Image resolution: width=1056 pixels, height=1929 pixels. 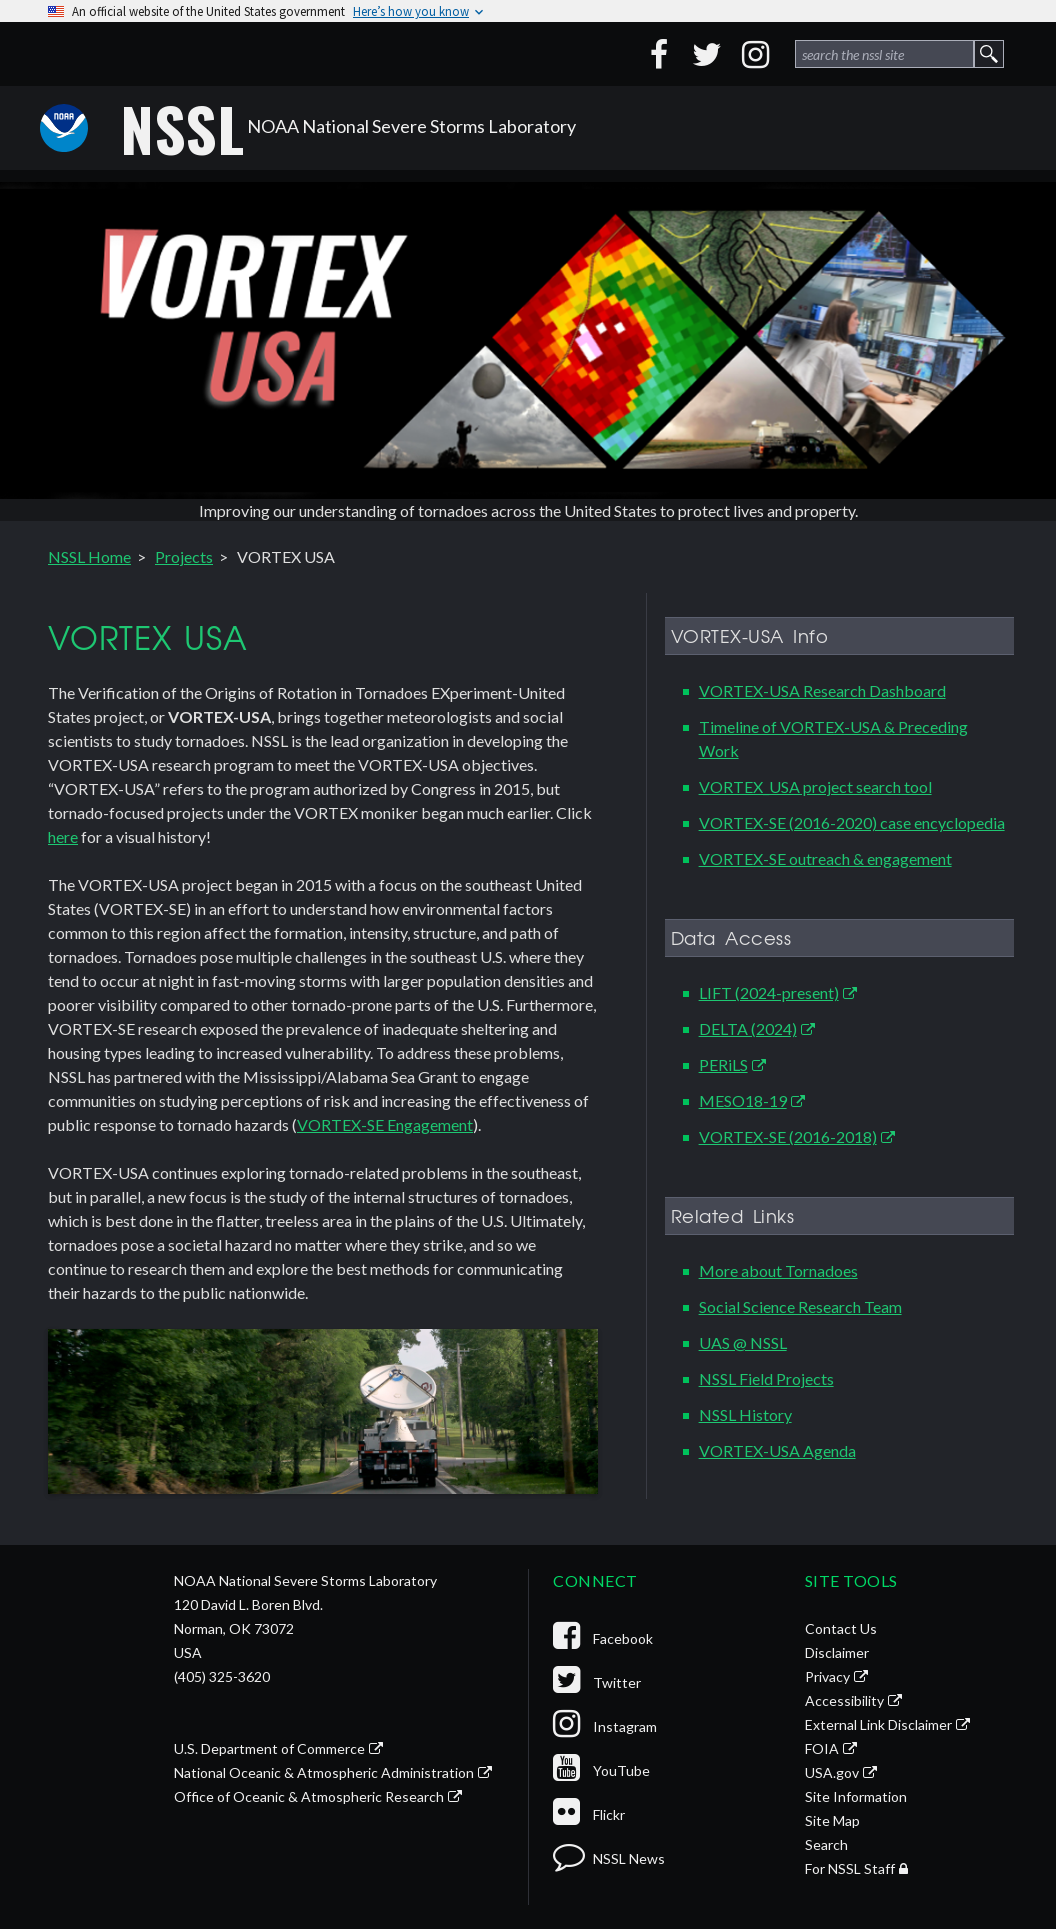 What do you see at coordinates (989, 54) in the screenshot?
I see `[site search form 1 submit button]` at bounding box center [989, 54].